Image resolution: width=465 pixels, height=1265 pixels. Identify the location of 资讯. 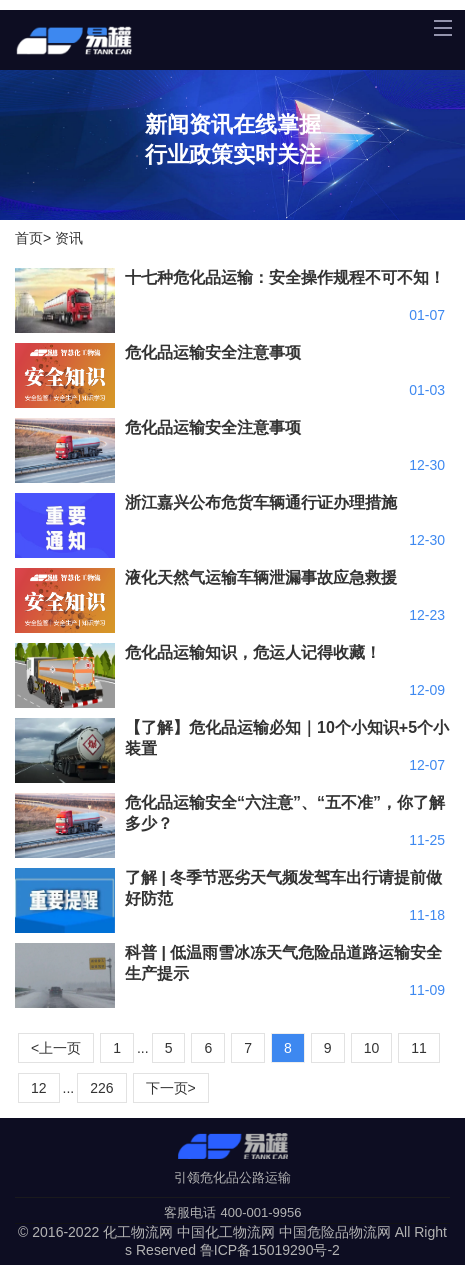
(69, 238).